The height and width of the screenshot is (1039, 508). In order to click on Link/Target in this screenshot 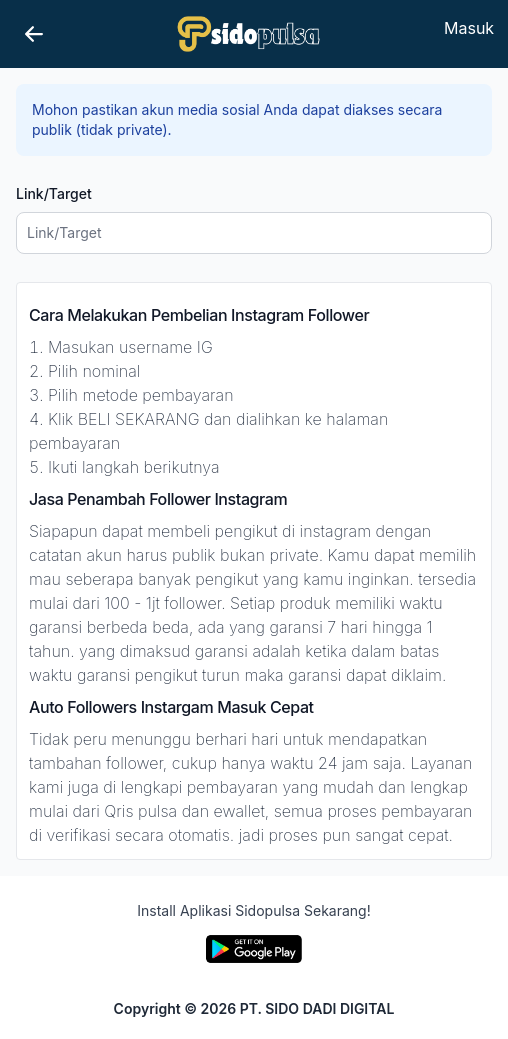, I will do `click(54, 193)`.